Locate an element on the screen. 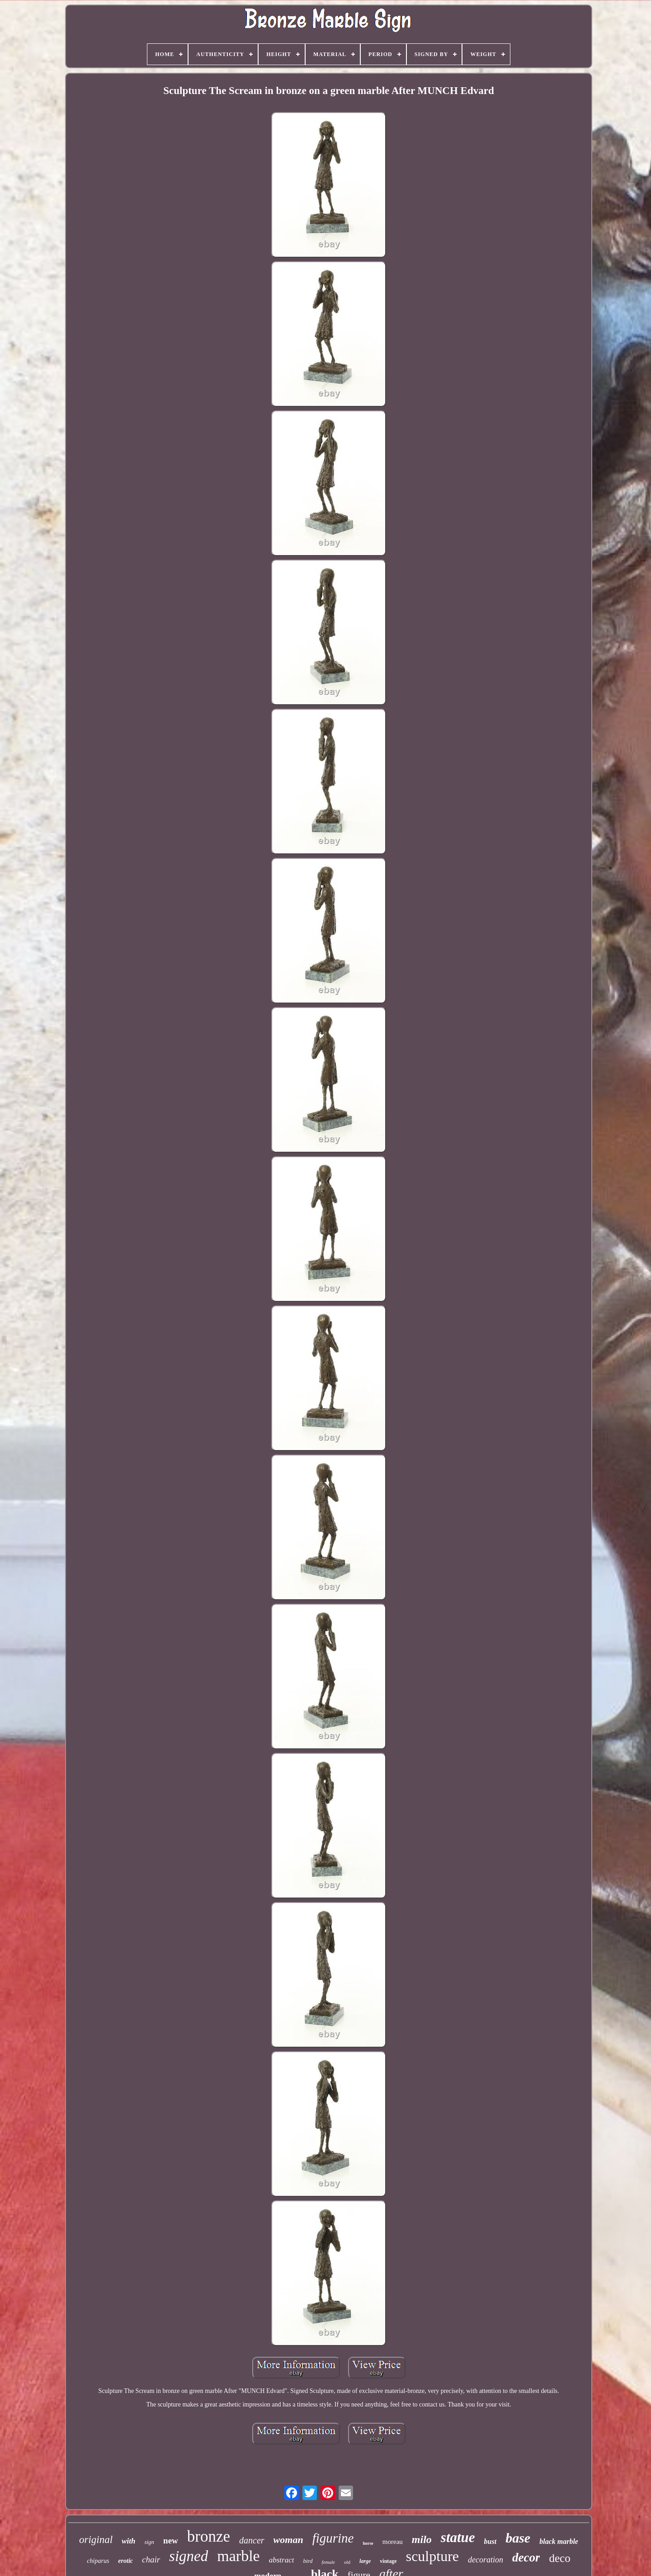  signed is located at coordinates (188, 2556).